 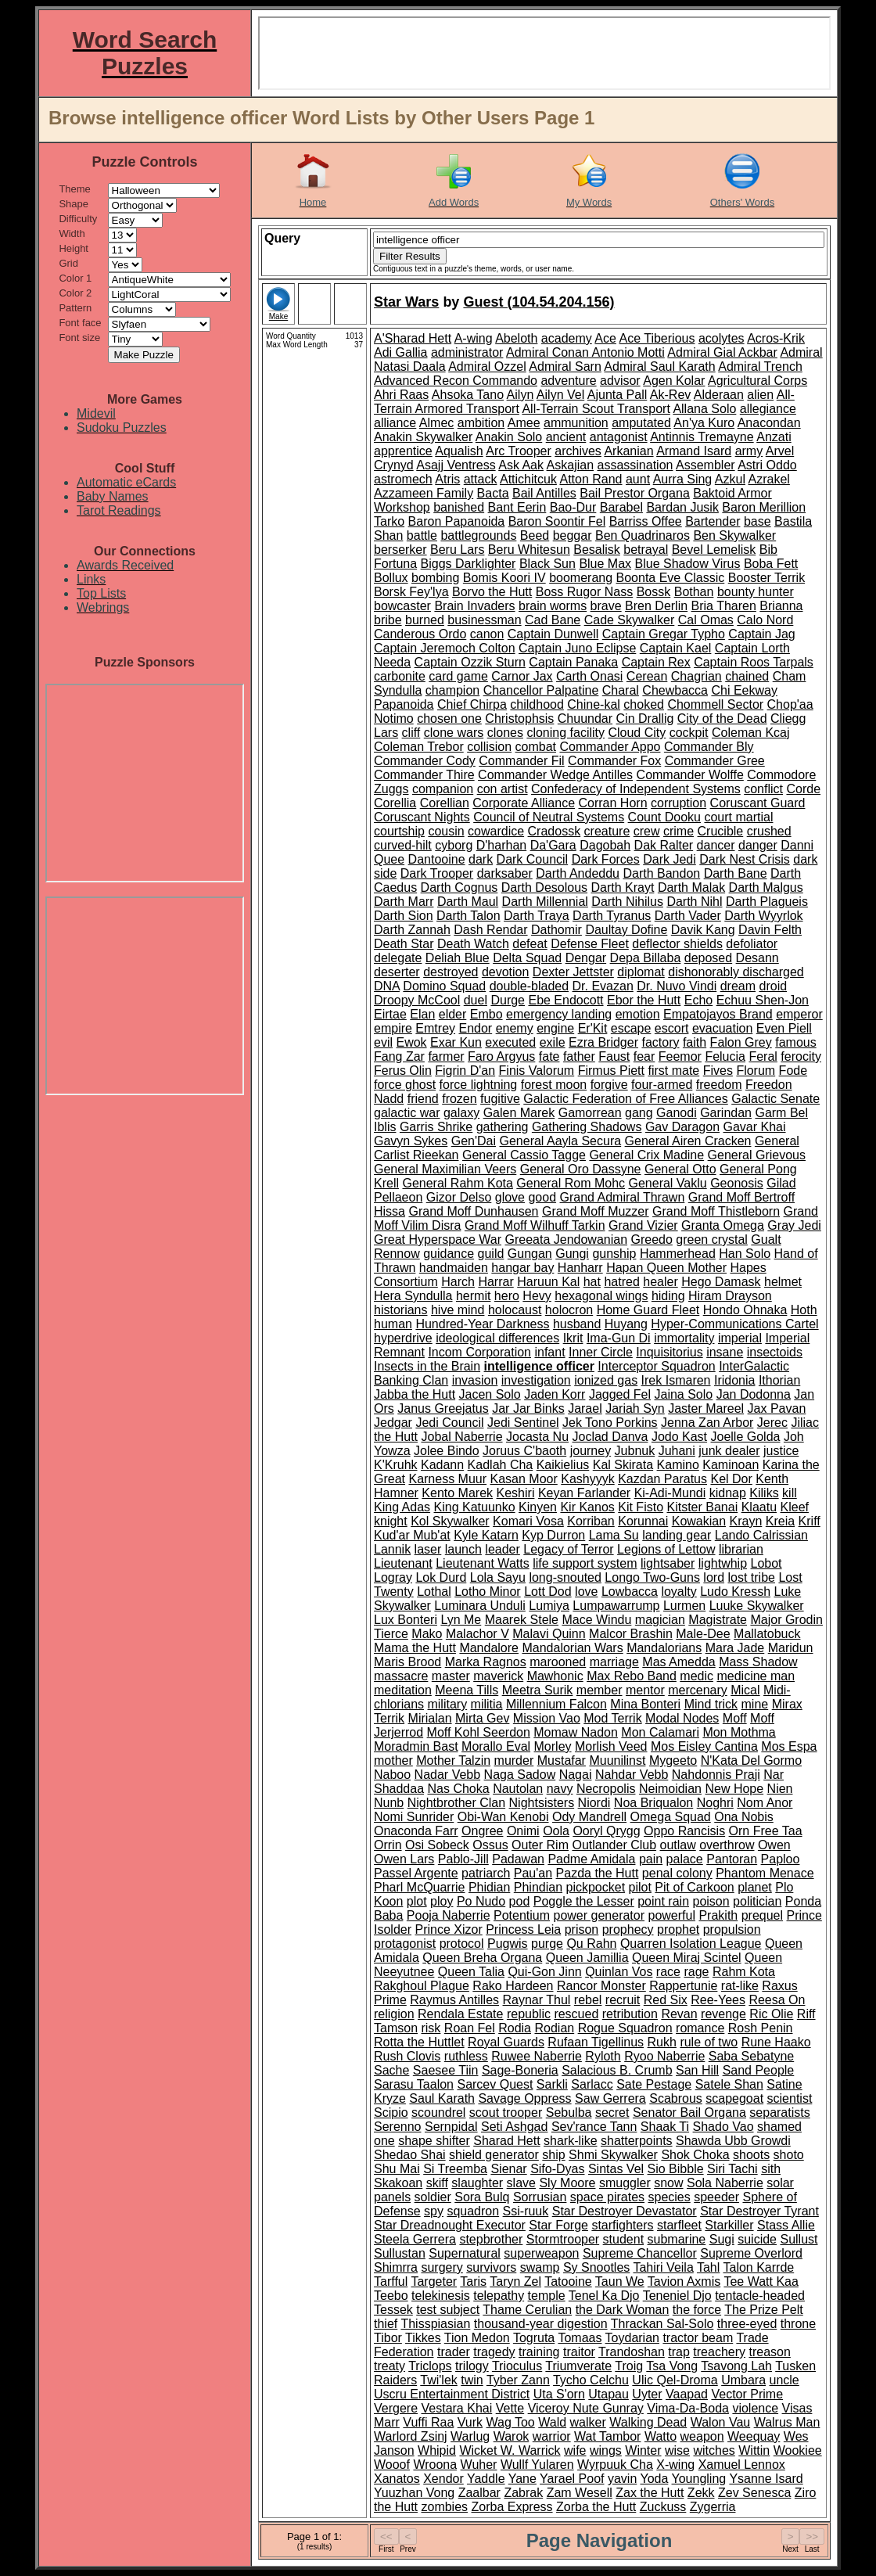 What do you see at coordinates (747, 2394) in the screenshot?
I see `Vector Prime` at bounding box center [747, 2394].